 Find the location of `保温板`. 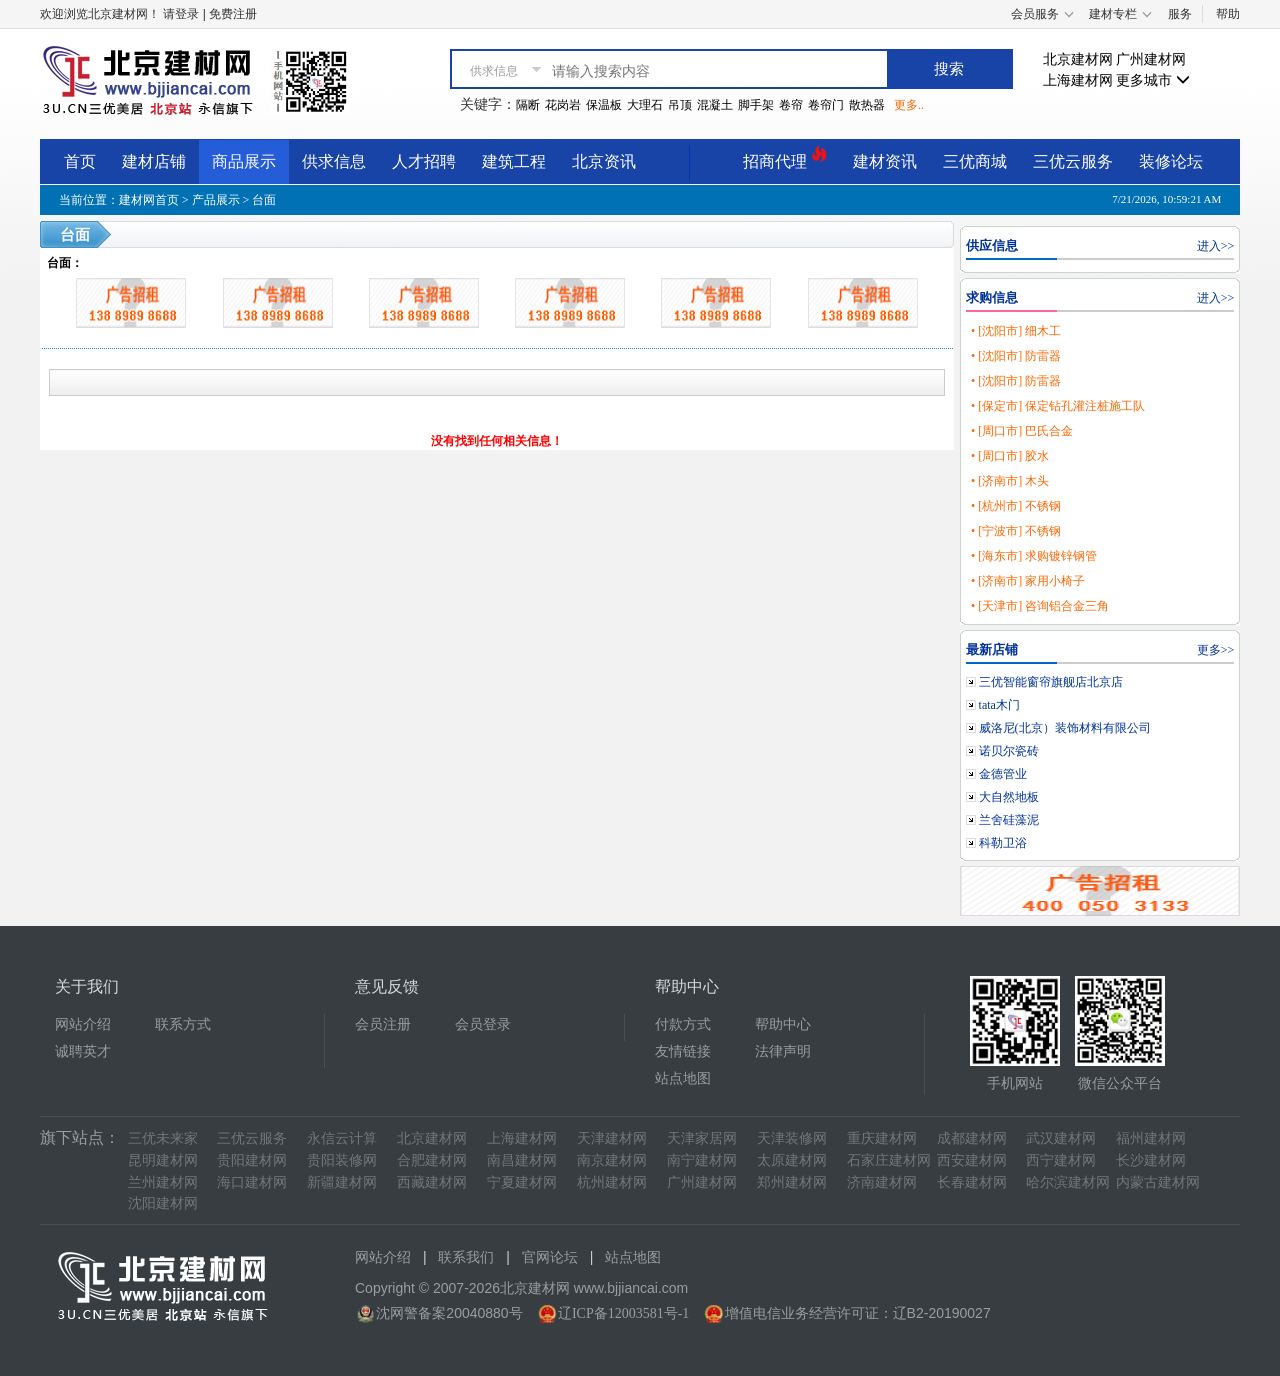

保温板 is located at coordinates (604, 105).